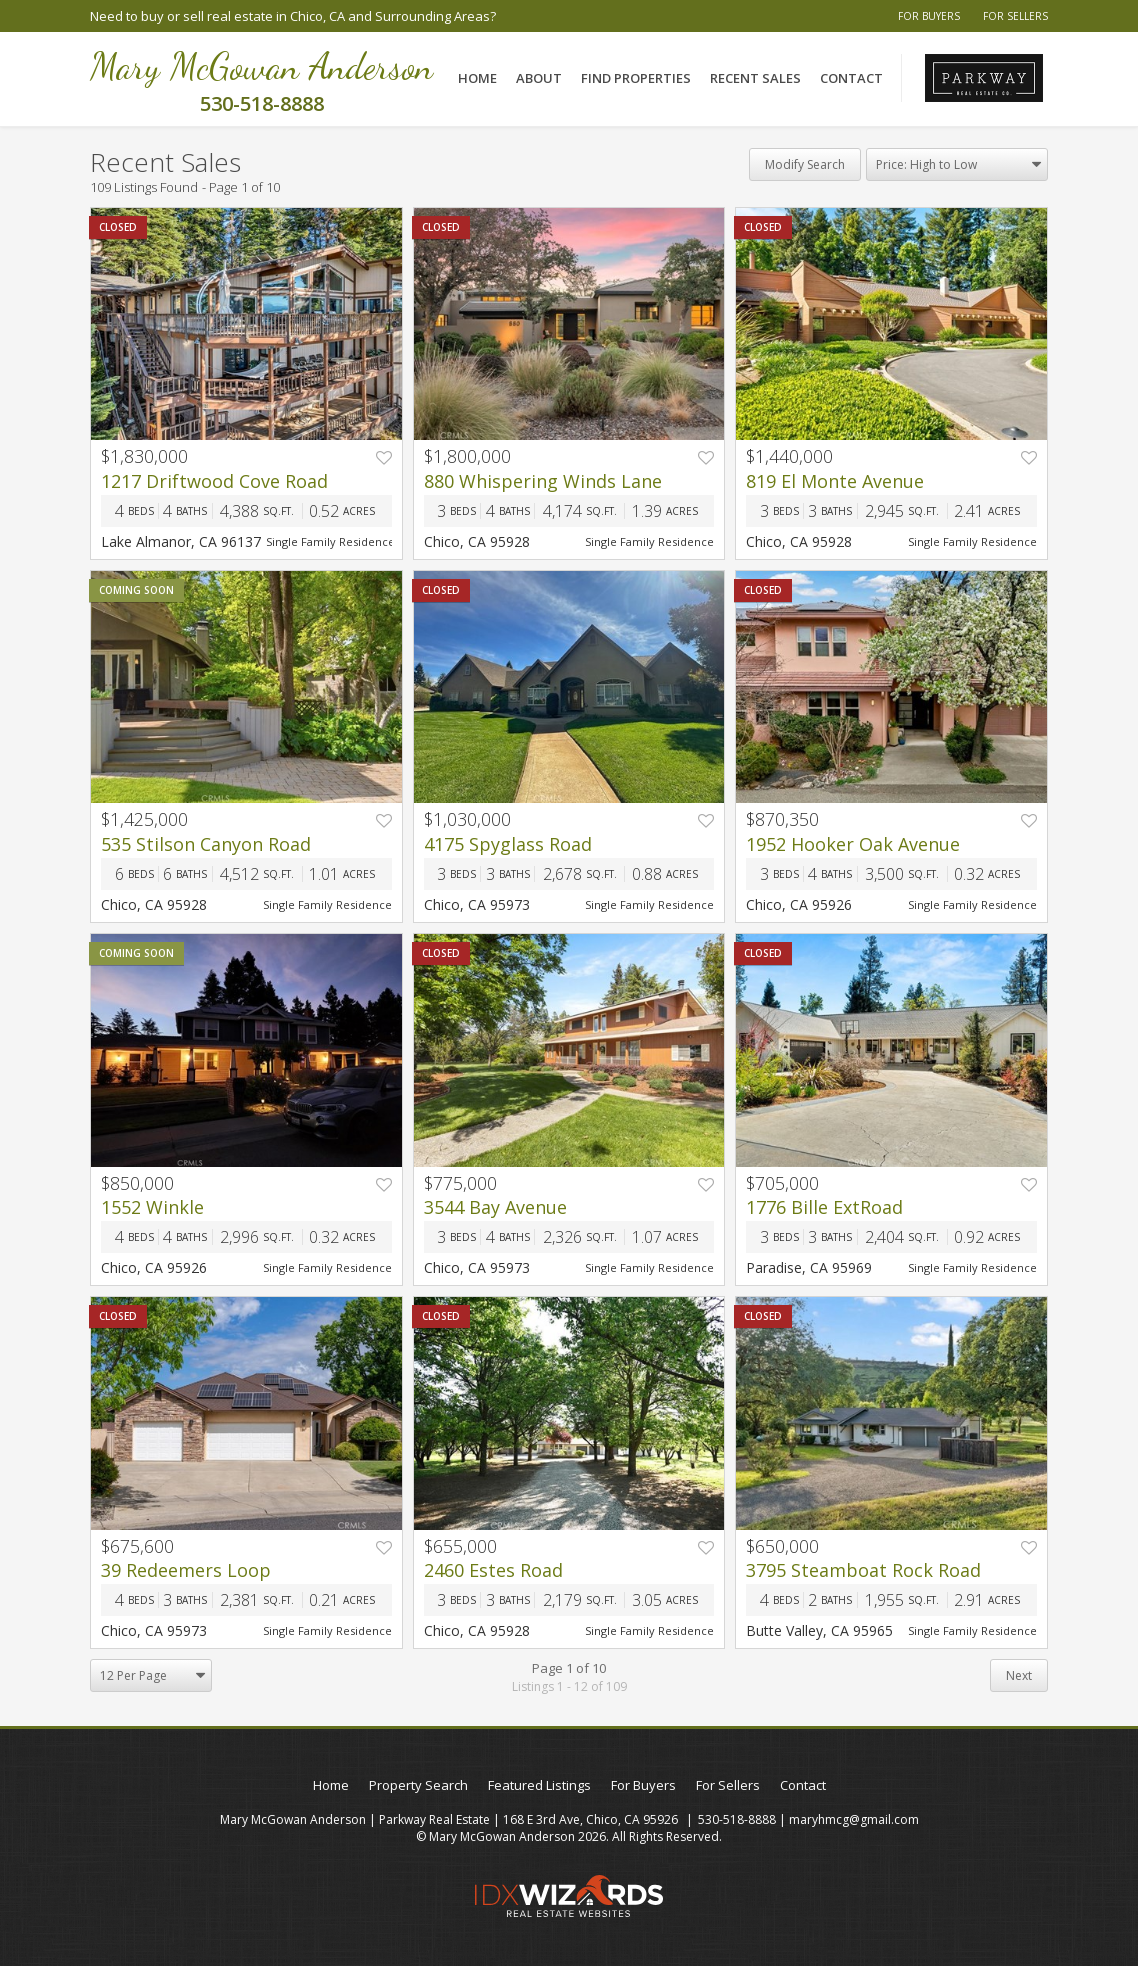  What do you see at coordinates (477, 78) in the screenshot?
I see `Home` at bounding box center [477, 78].